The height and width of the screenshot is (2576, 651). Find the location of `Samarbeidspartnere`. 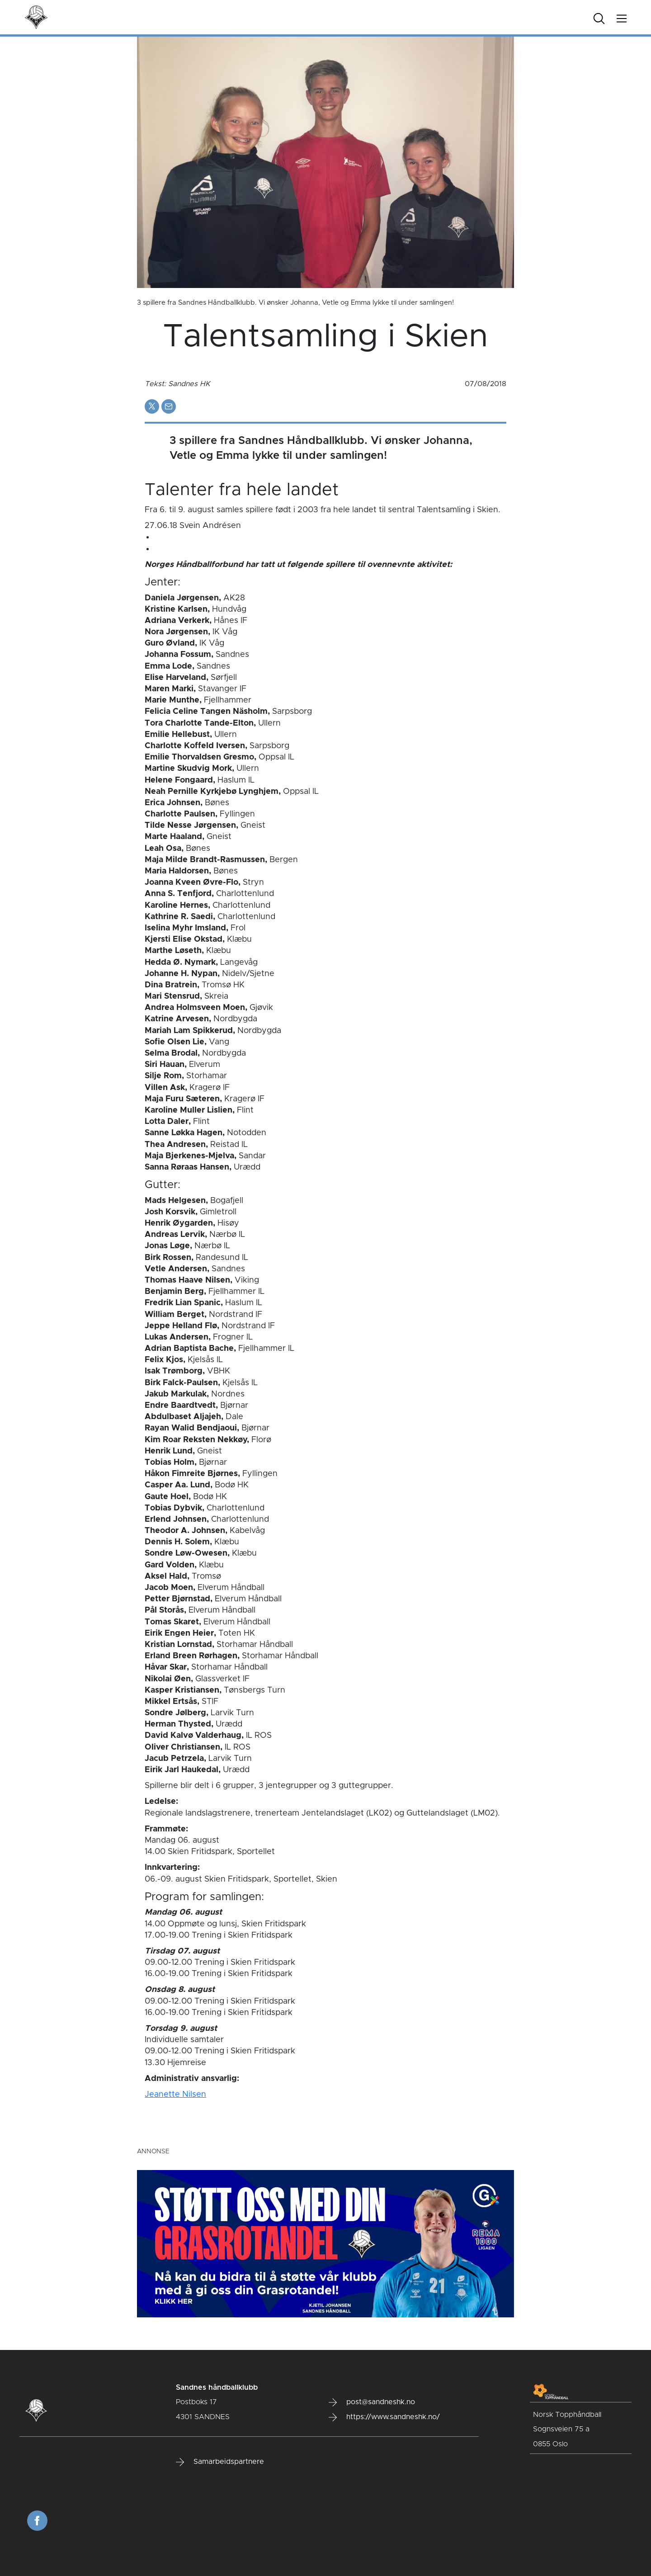

Samarbeidspartnere is located at coordinates (220, 2462).